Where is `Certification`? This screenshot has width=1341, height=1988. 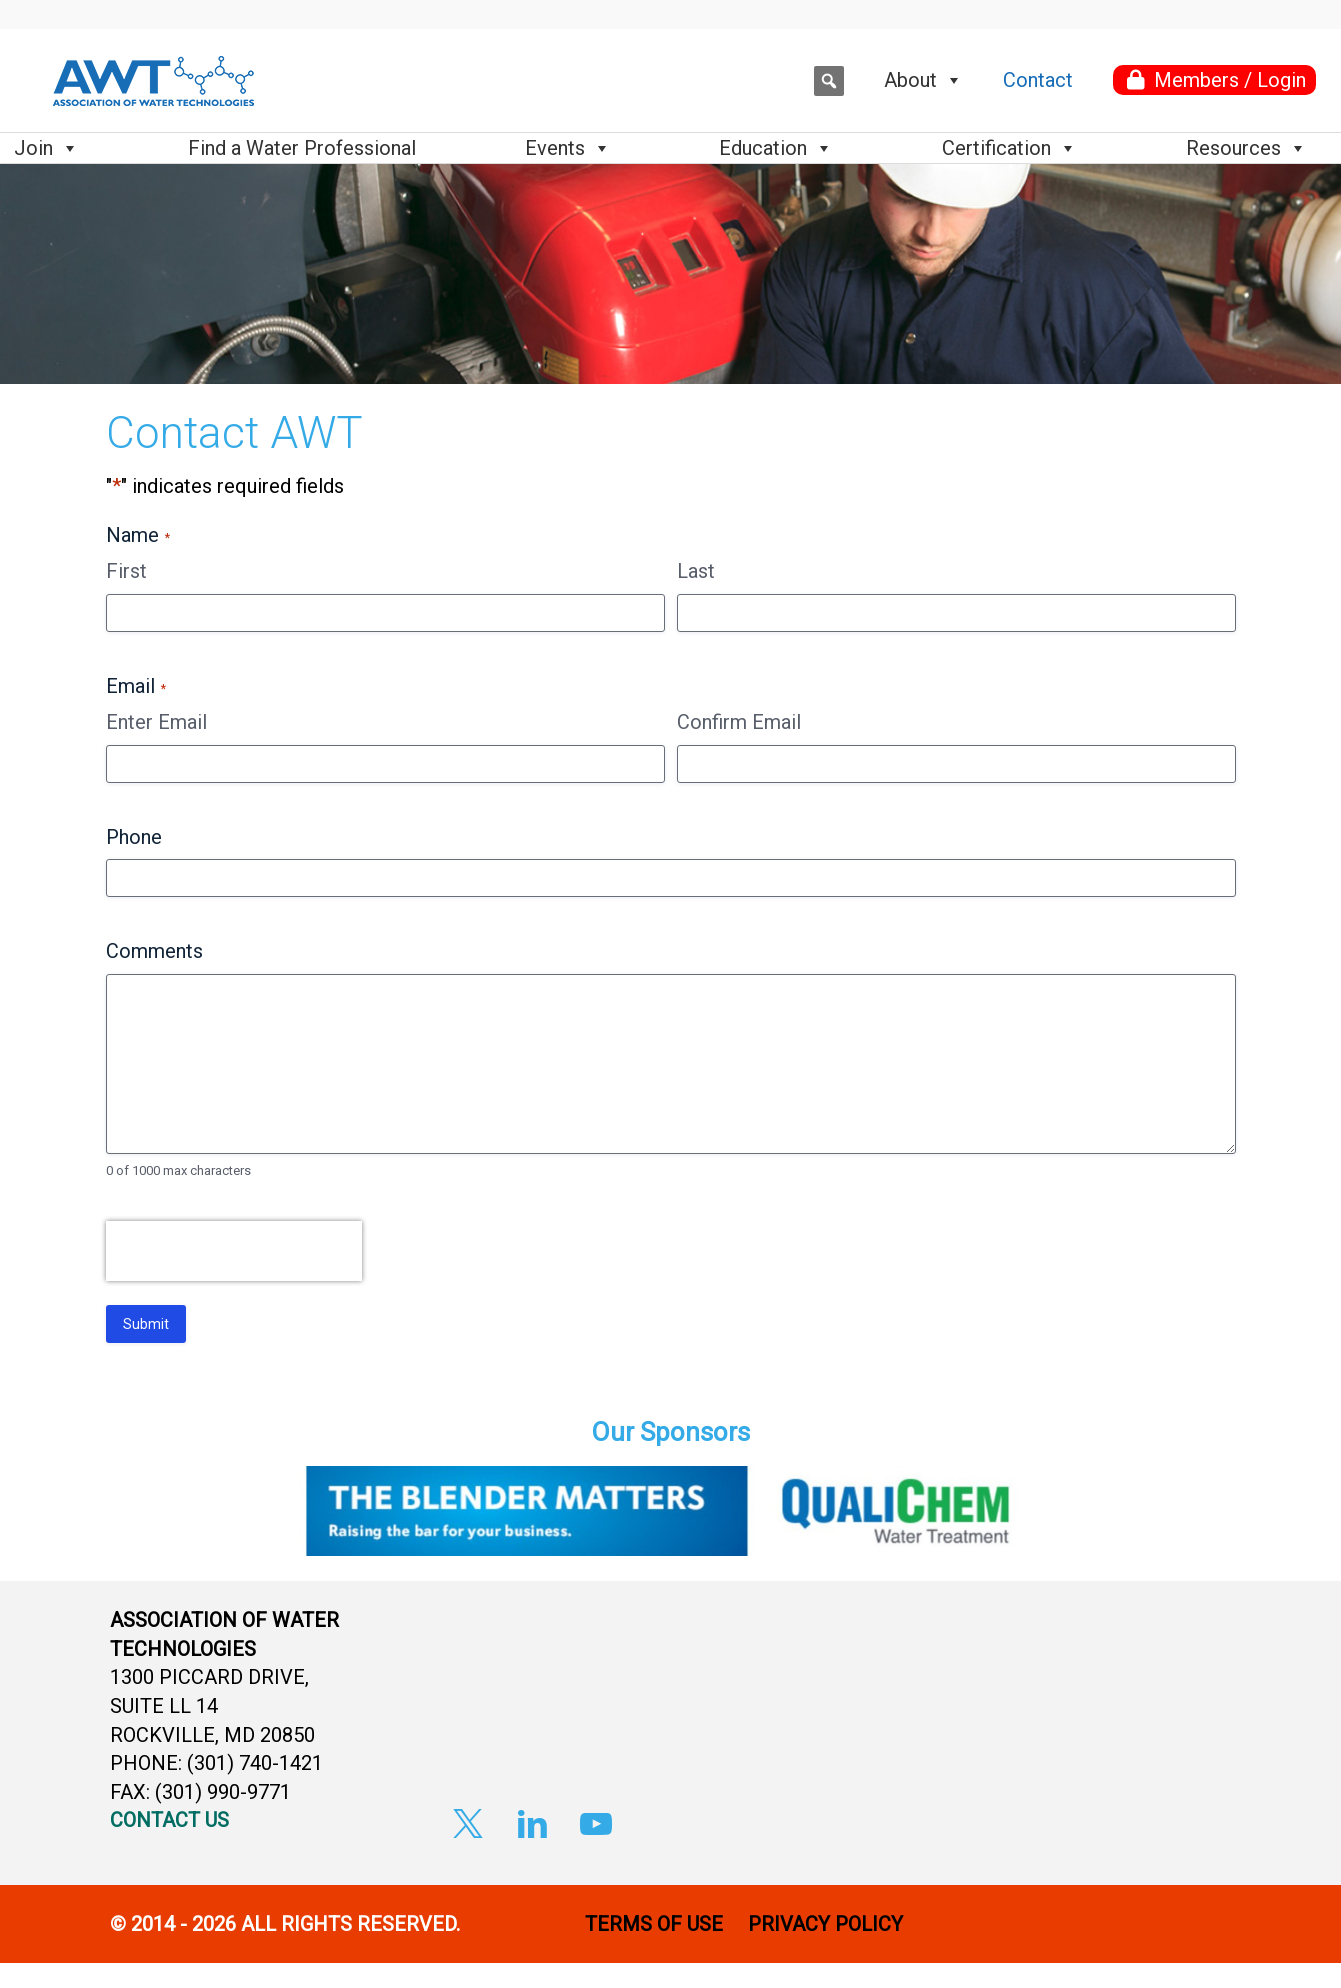 Certification is located at coordinates (1009, 148).